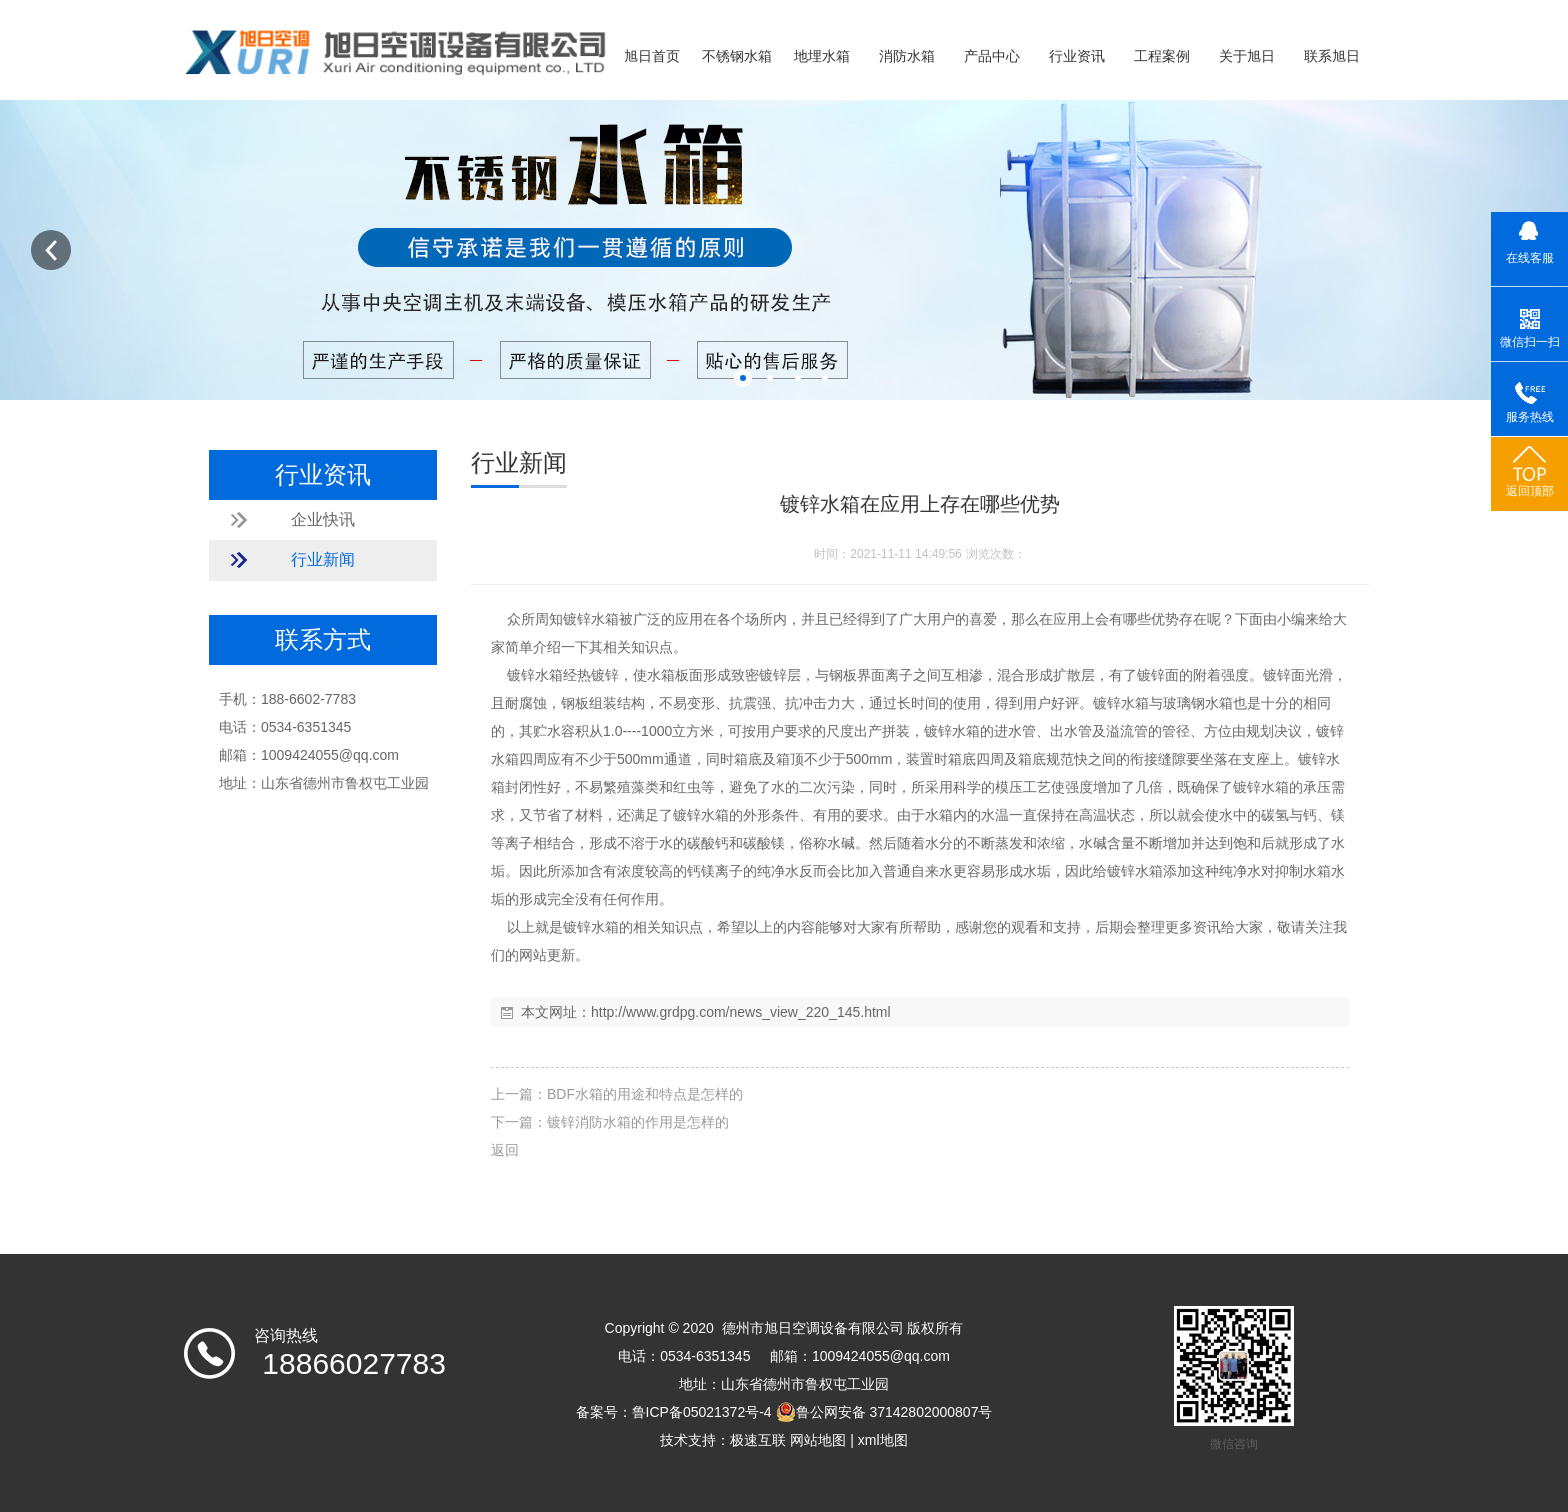  What do you see at coordinates (1077, 56) in the screenshot?
I see `行业资讯` at bounding box center [1077, 56].